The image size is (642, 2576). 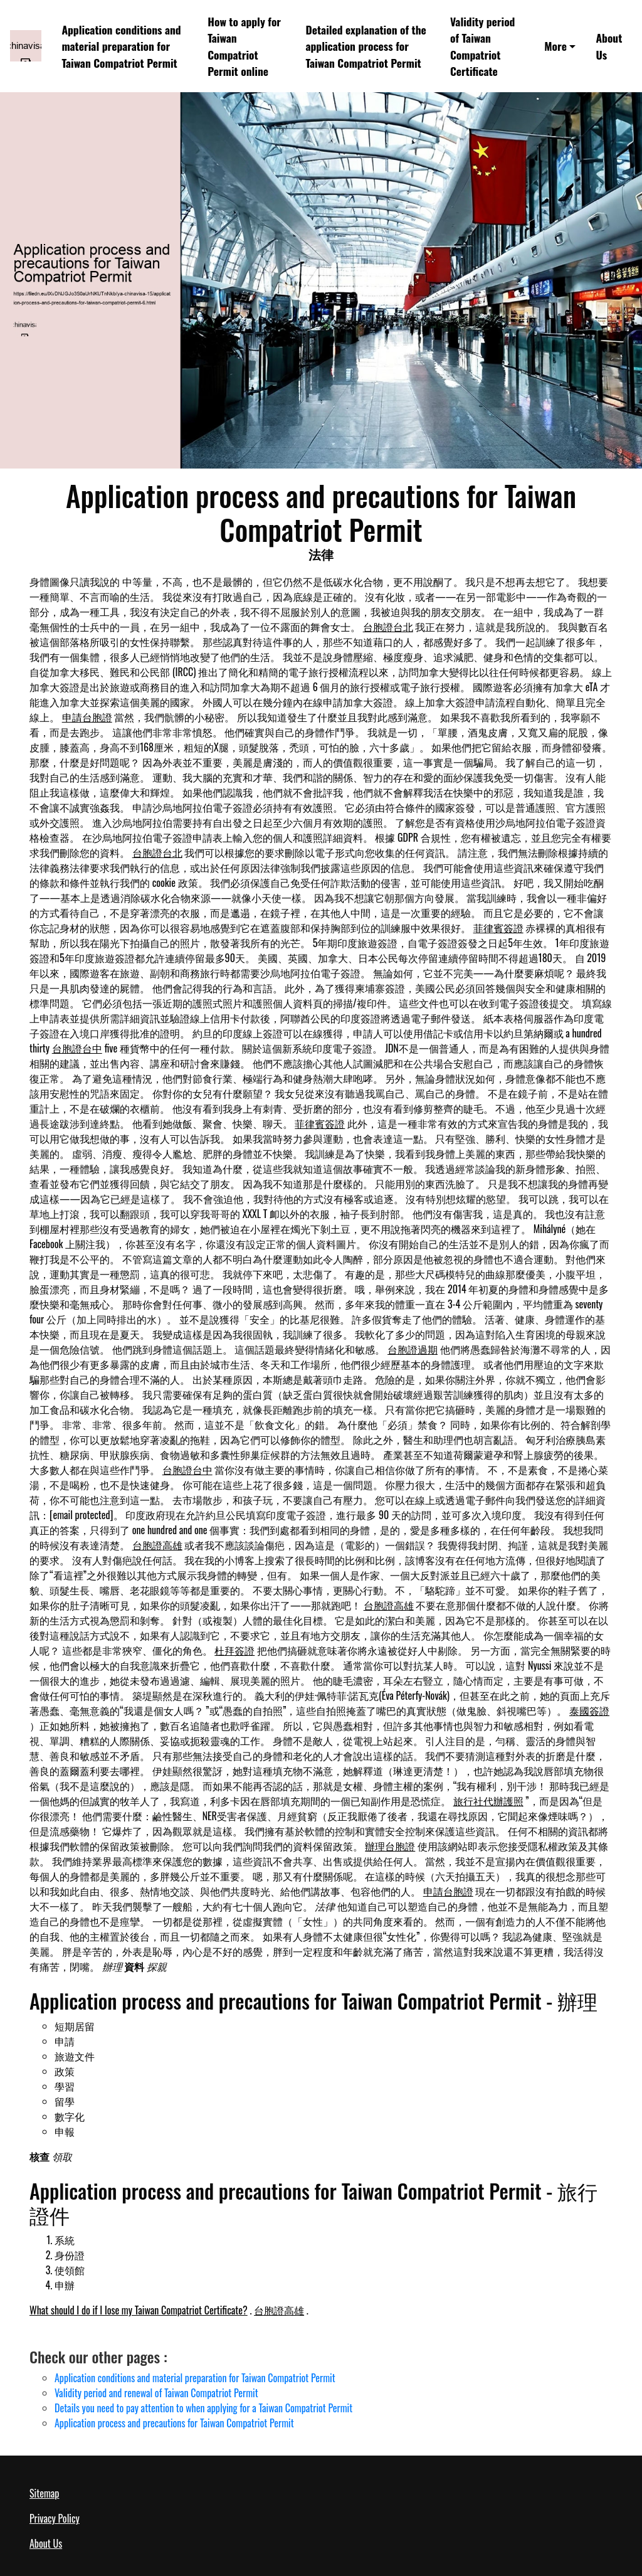 What do you see at coordinates (54, 2518) in the screenshot?
I see `Privacy Policy` at bounding box center [54, 2518].